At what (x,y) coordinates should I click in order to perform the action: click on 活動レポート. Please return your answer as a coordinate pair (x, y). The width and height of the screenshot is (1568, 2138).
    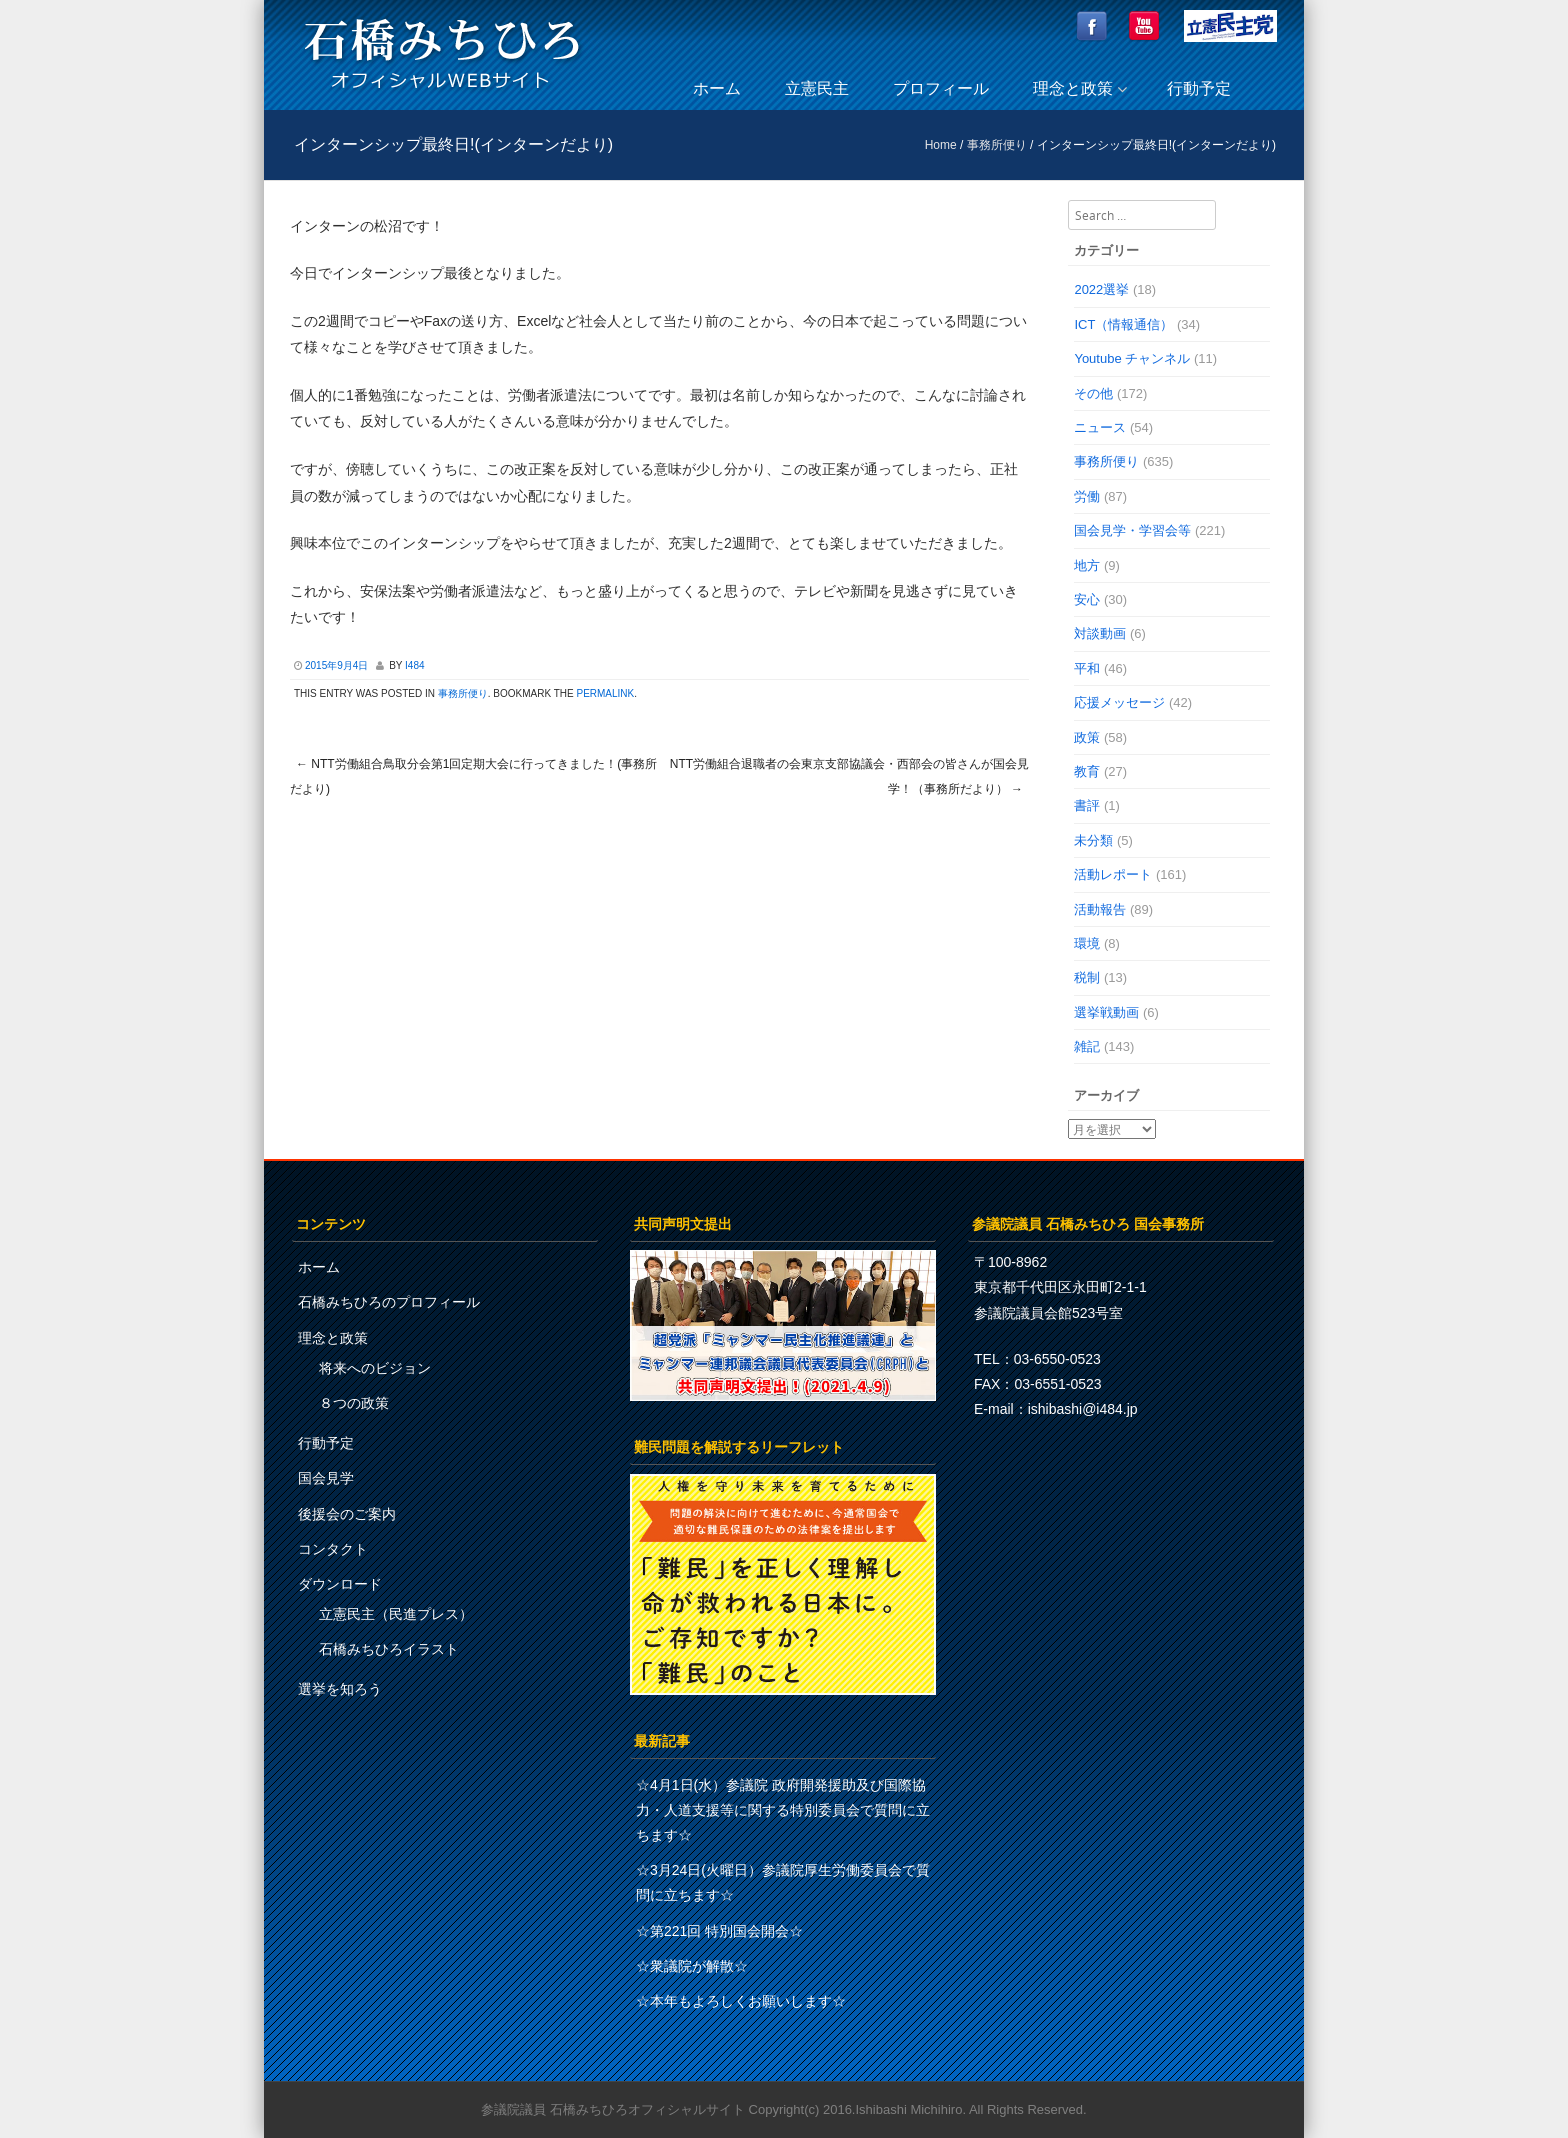
    Looking at the image, I should click on (1113, 874).